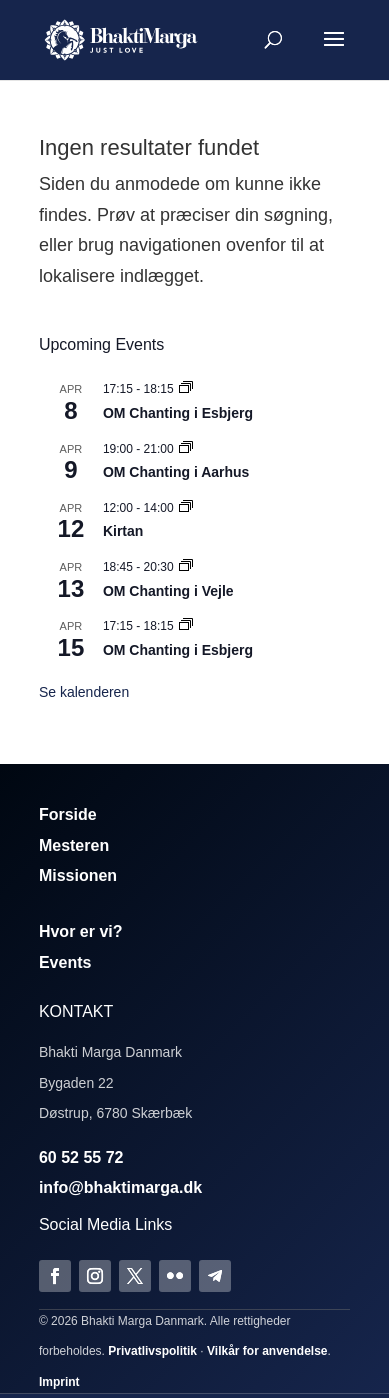  I want to click on OM Chanting i Vejle, so click(168, 591).